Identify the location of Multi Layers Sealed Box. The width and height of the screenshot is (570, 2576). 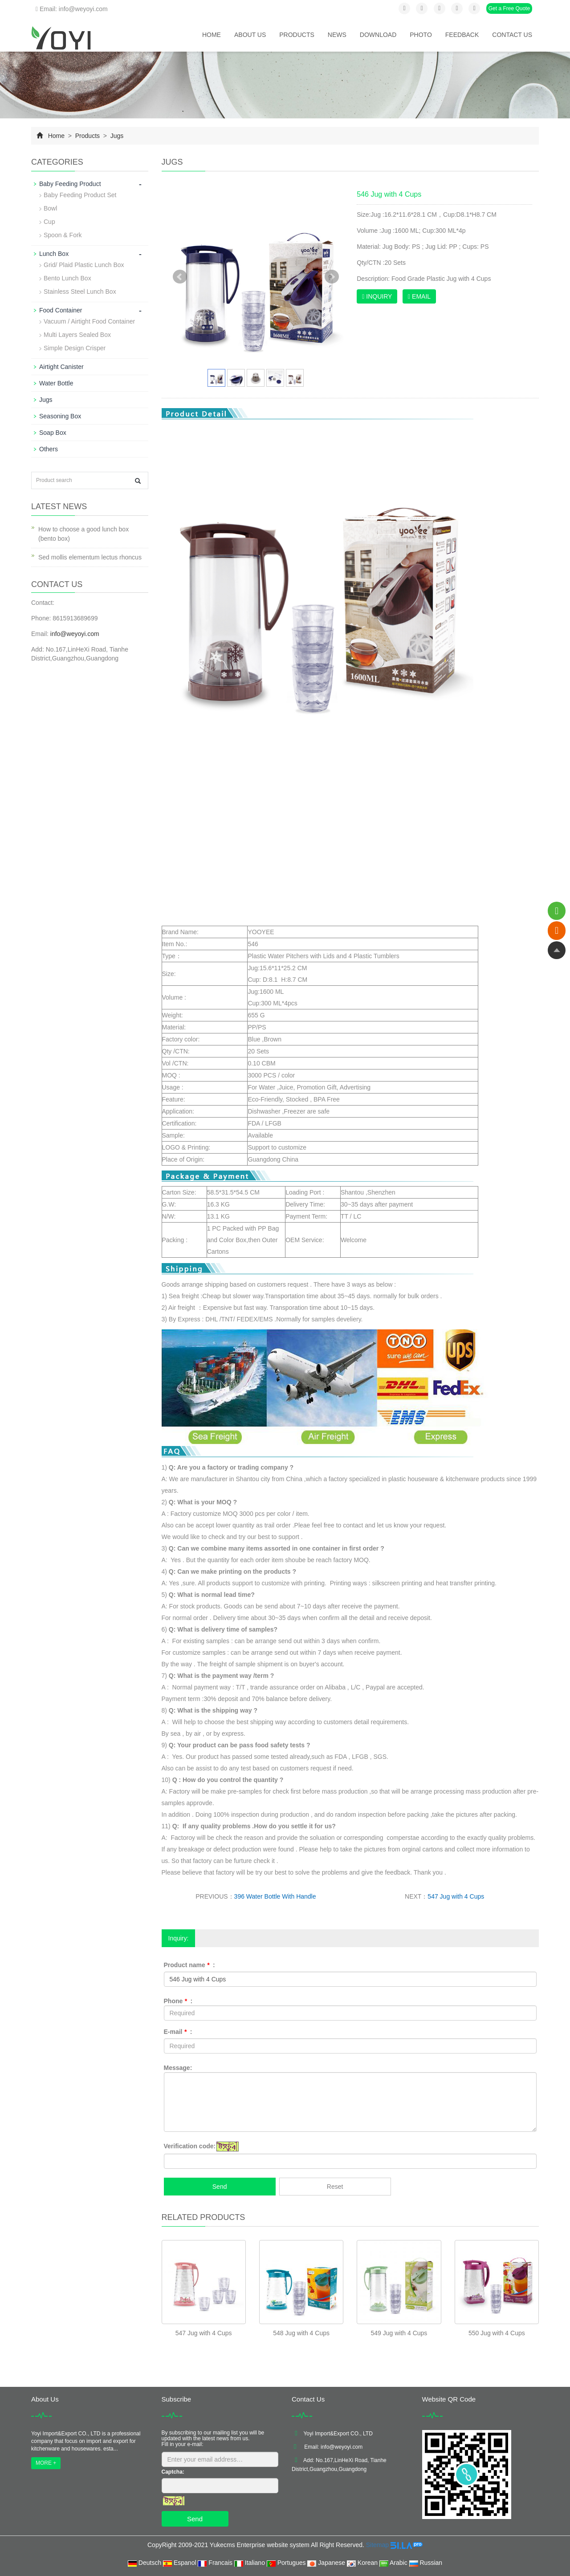
(77, 334).